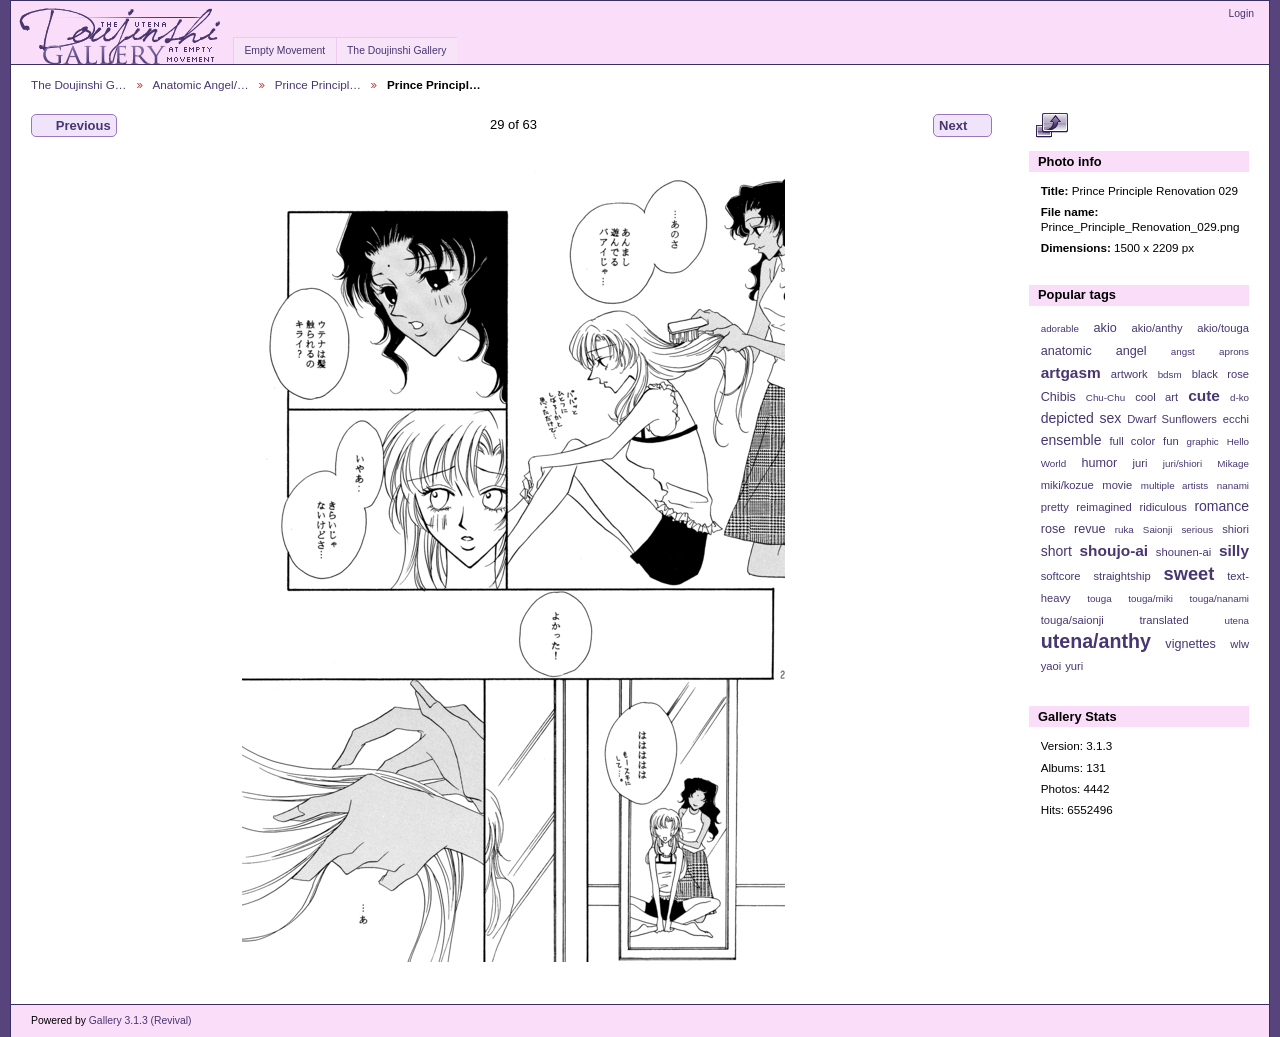  I want to click on touga/miki, so click(1150, 598).